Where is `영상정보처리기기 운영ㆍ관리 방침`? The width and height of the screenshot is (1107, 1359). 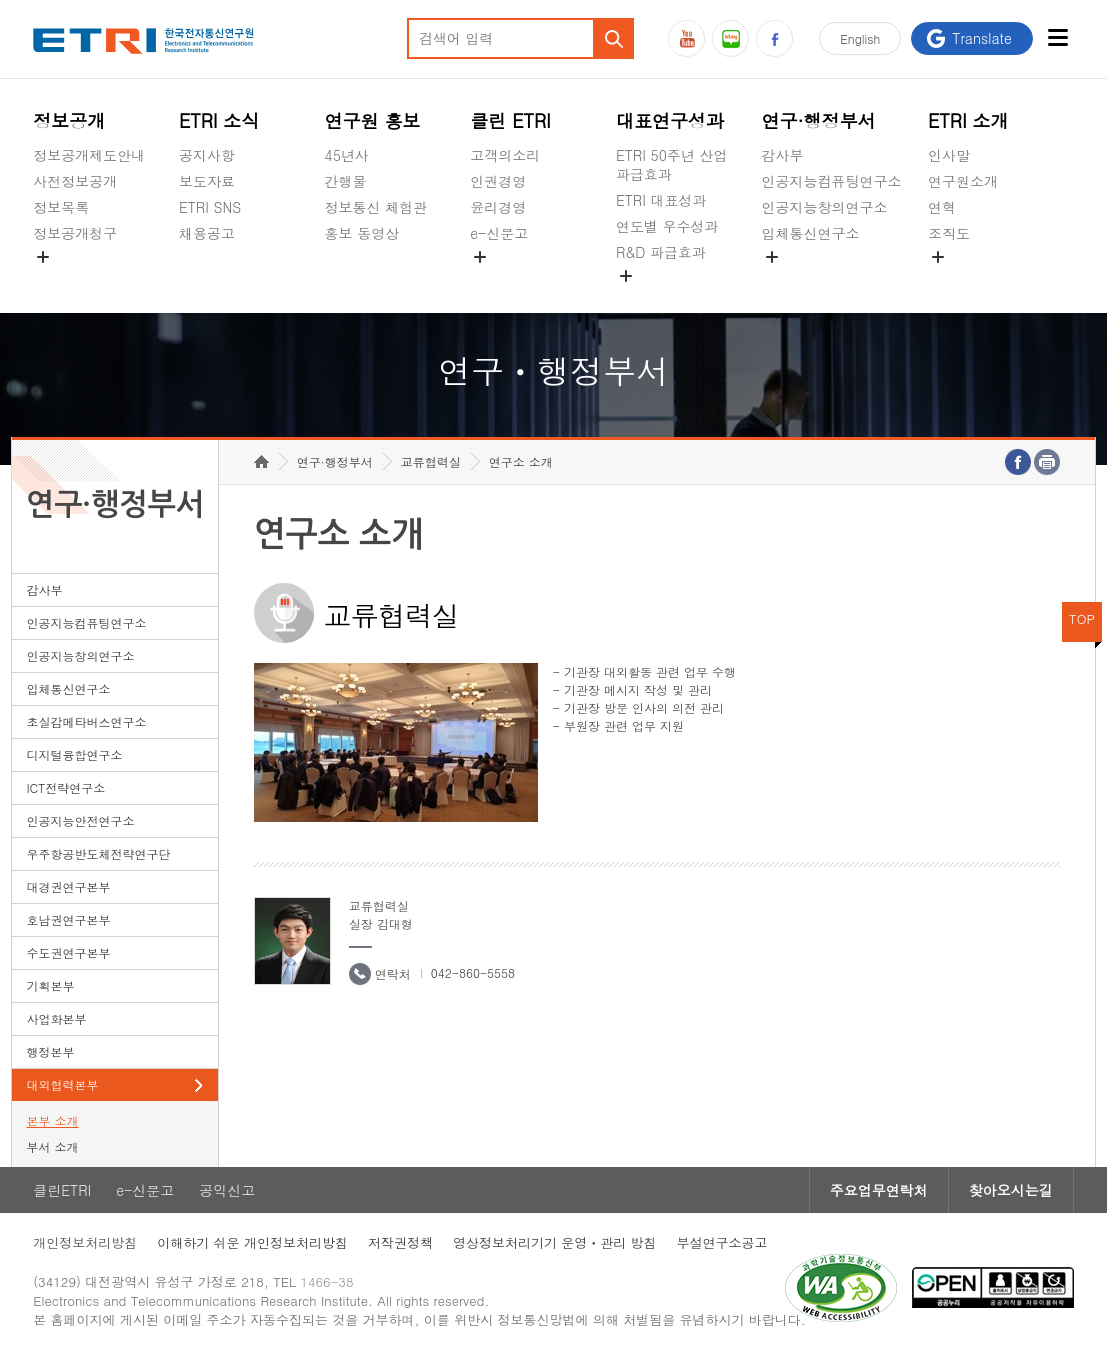 영상정보처리기기 운영ㆍ관리 방침 is located at coordinates (555, 1242).